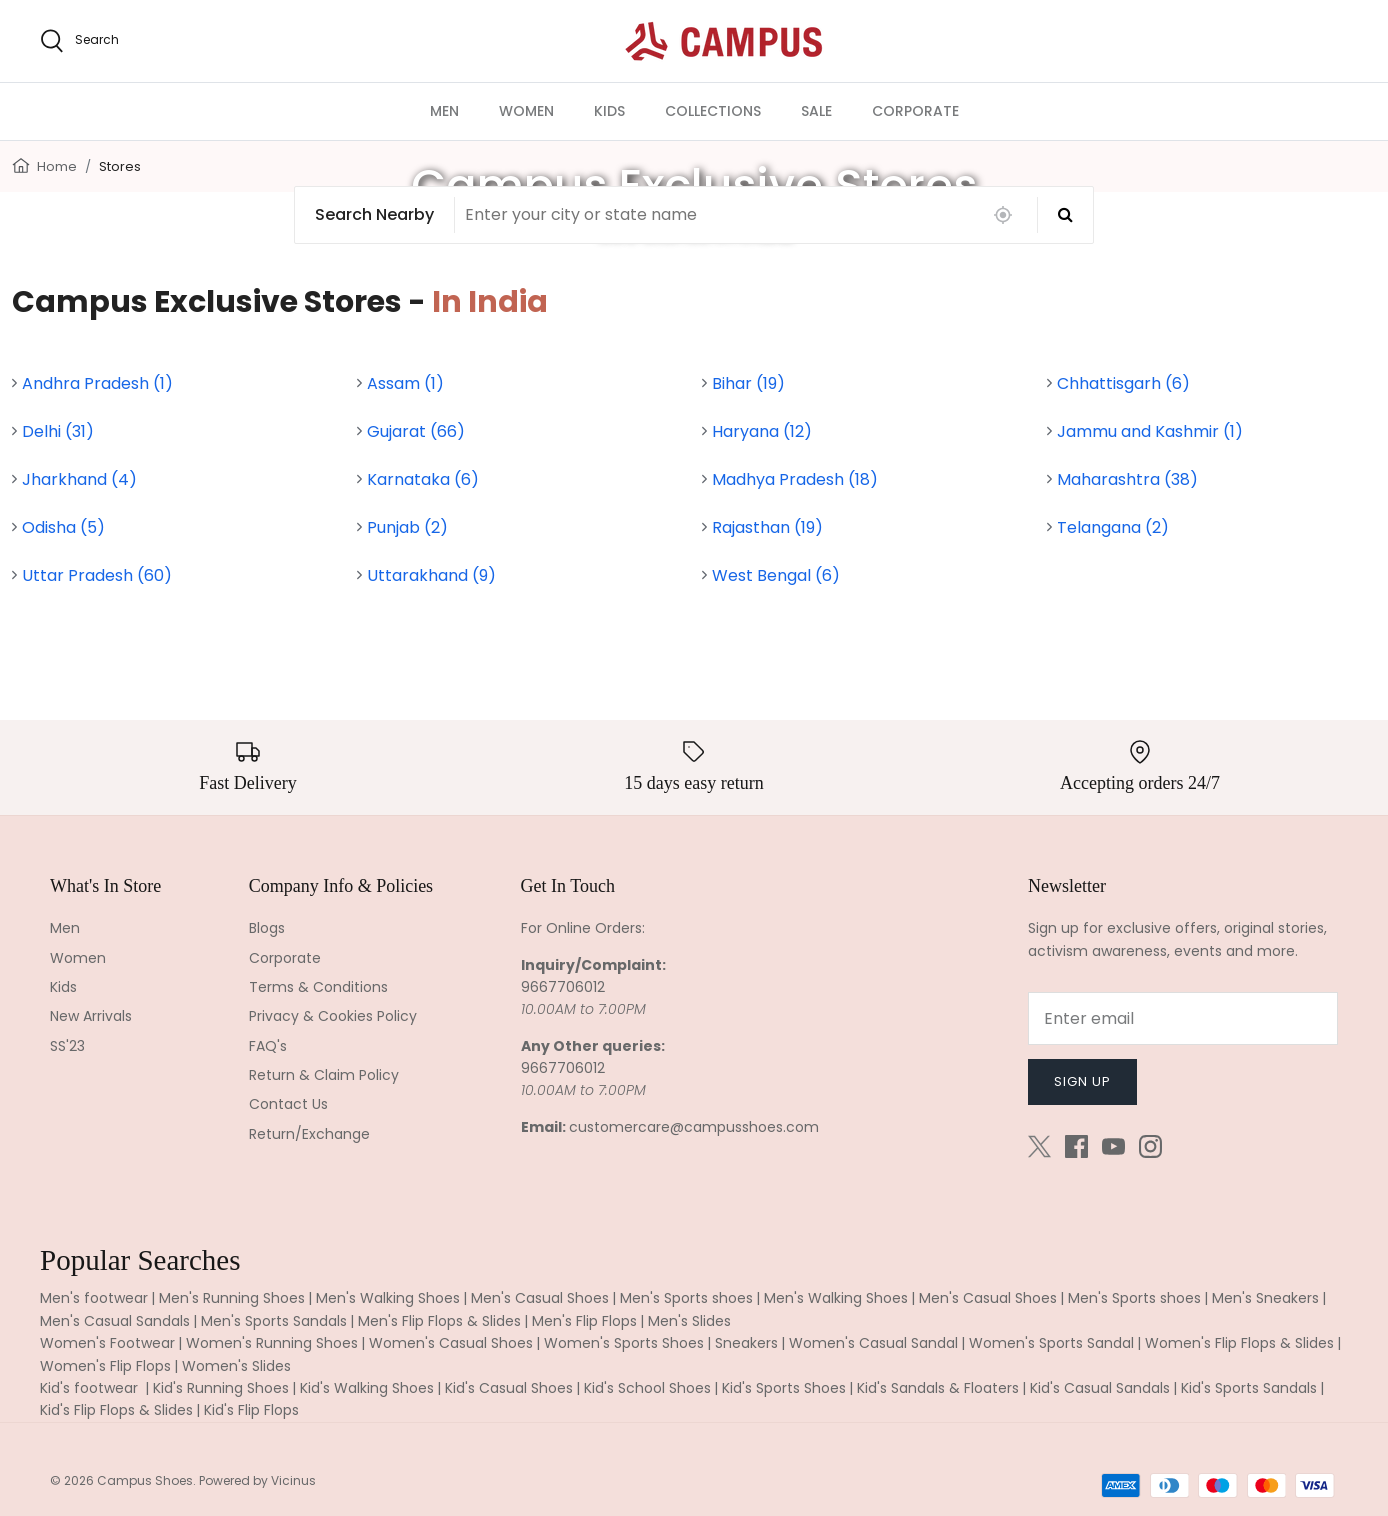  What do you see at coordinates (318, 987) in the screenshot?
I see `Terms & Conditions` at bounding box center [318, 987].